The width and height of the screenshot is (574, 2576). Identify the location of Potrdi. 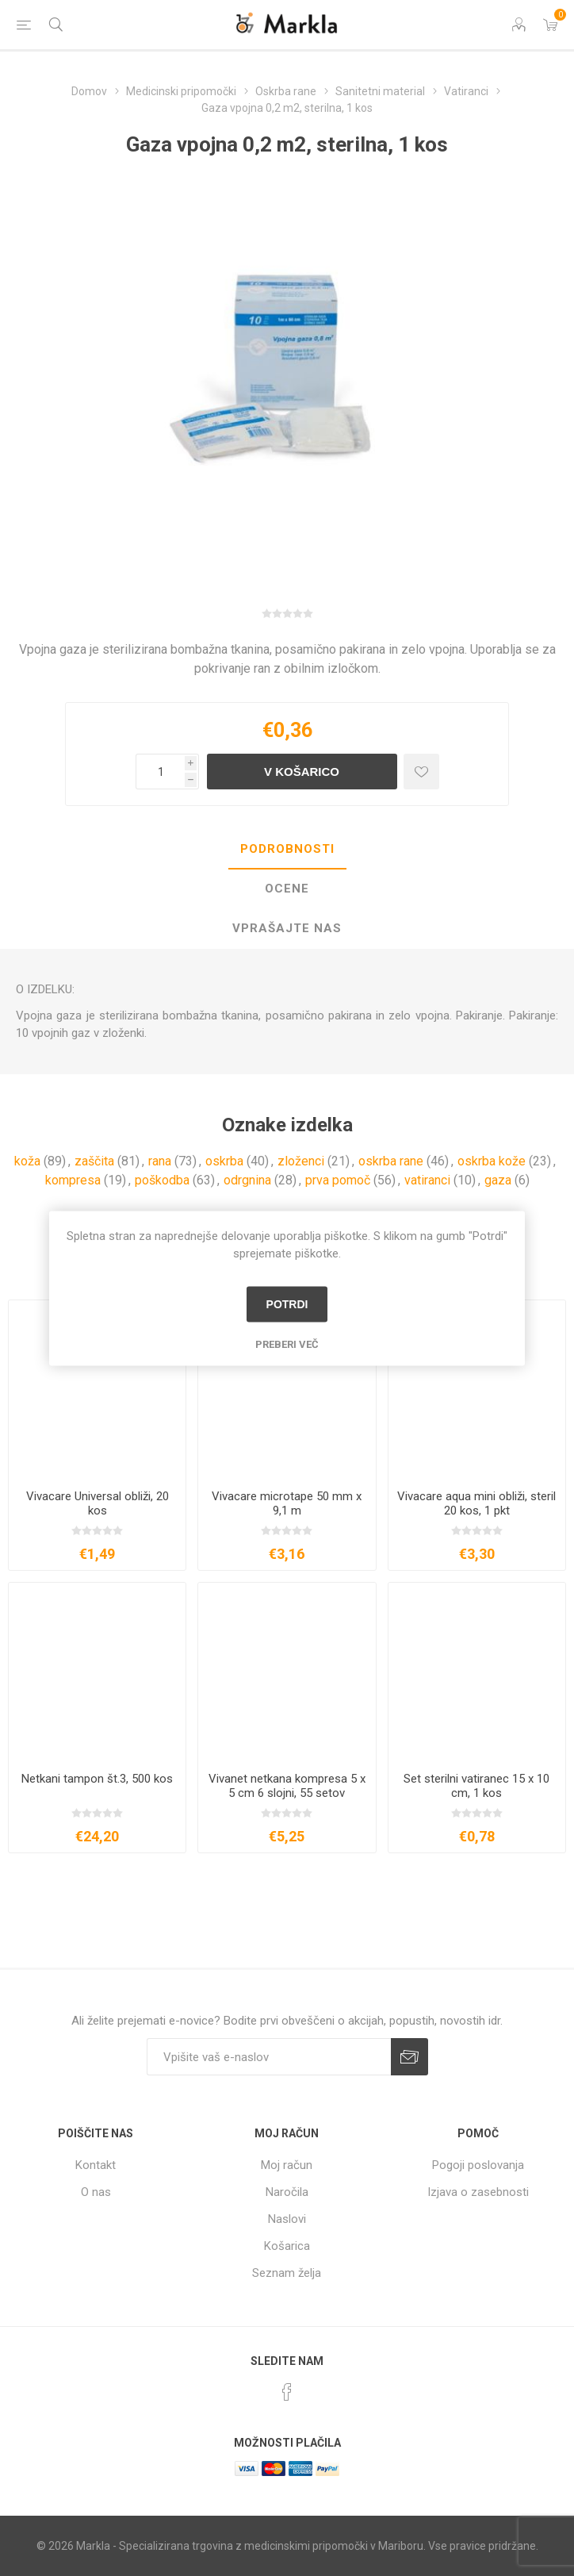
(287, 1304).